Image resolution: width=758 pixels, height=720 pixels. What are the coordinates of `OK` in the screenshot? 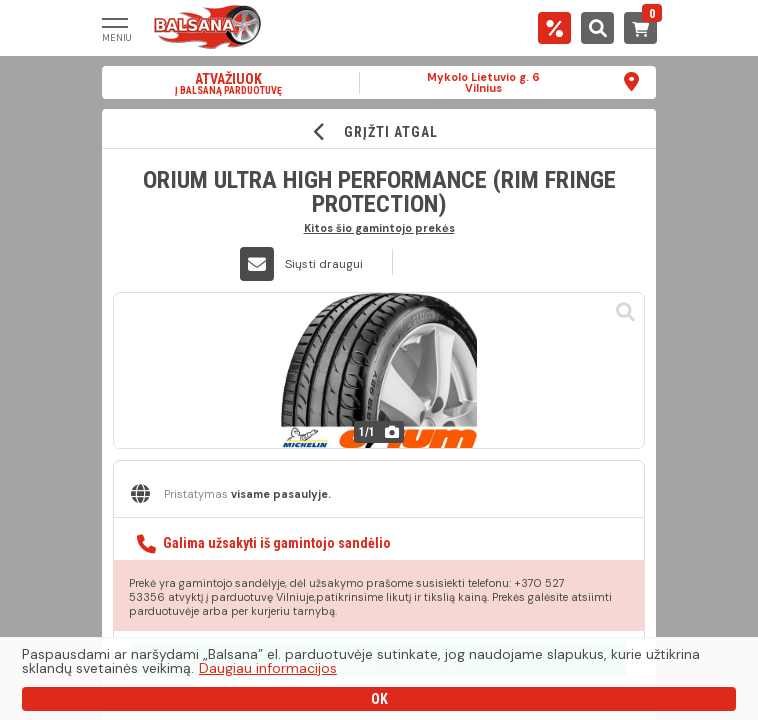 It's located at (379, 699).